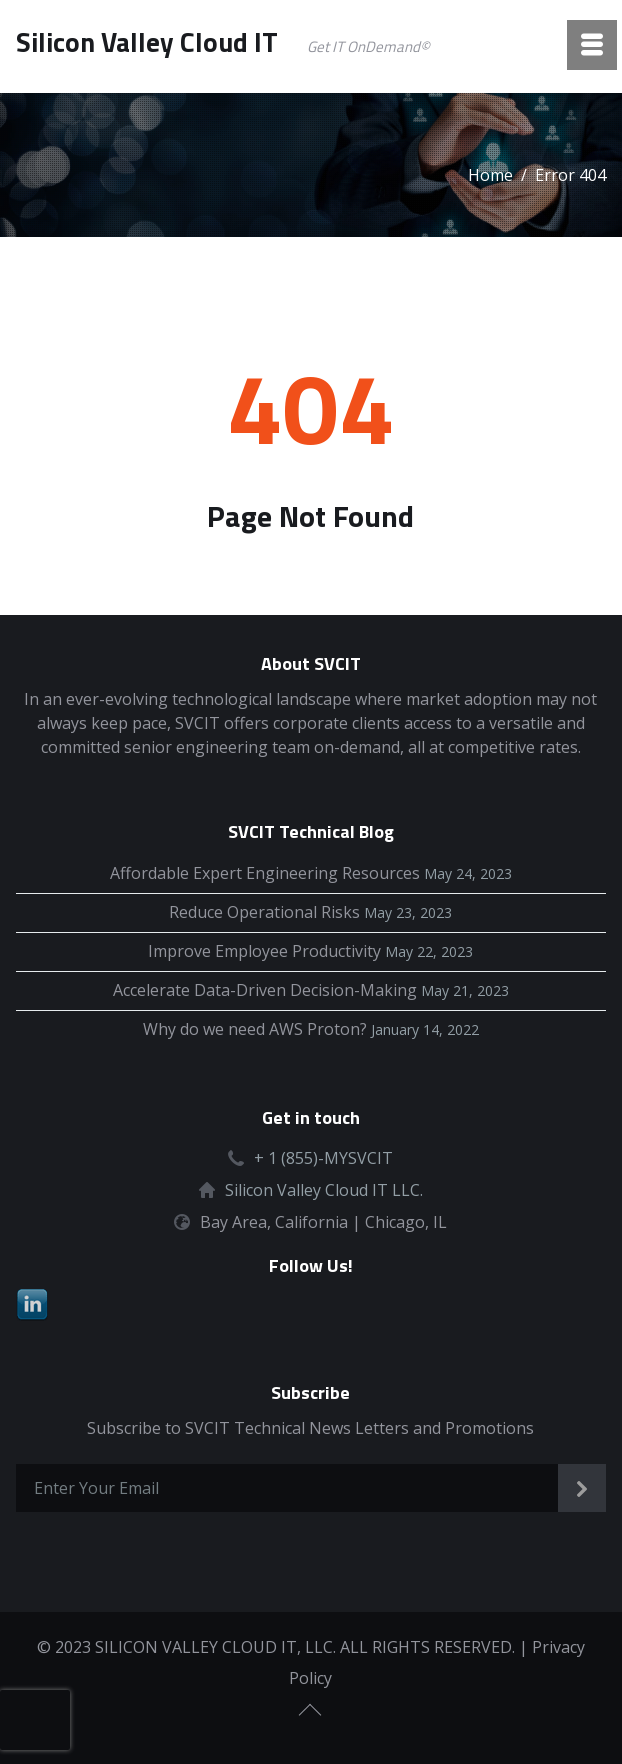 The height and width of the screenshot is (1764, 622). I want to click on Why do we need AWS Proton?, so click(255, 1029).